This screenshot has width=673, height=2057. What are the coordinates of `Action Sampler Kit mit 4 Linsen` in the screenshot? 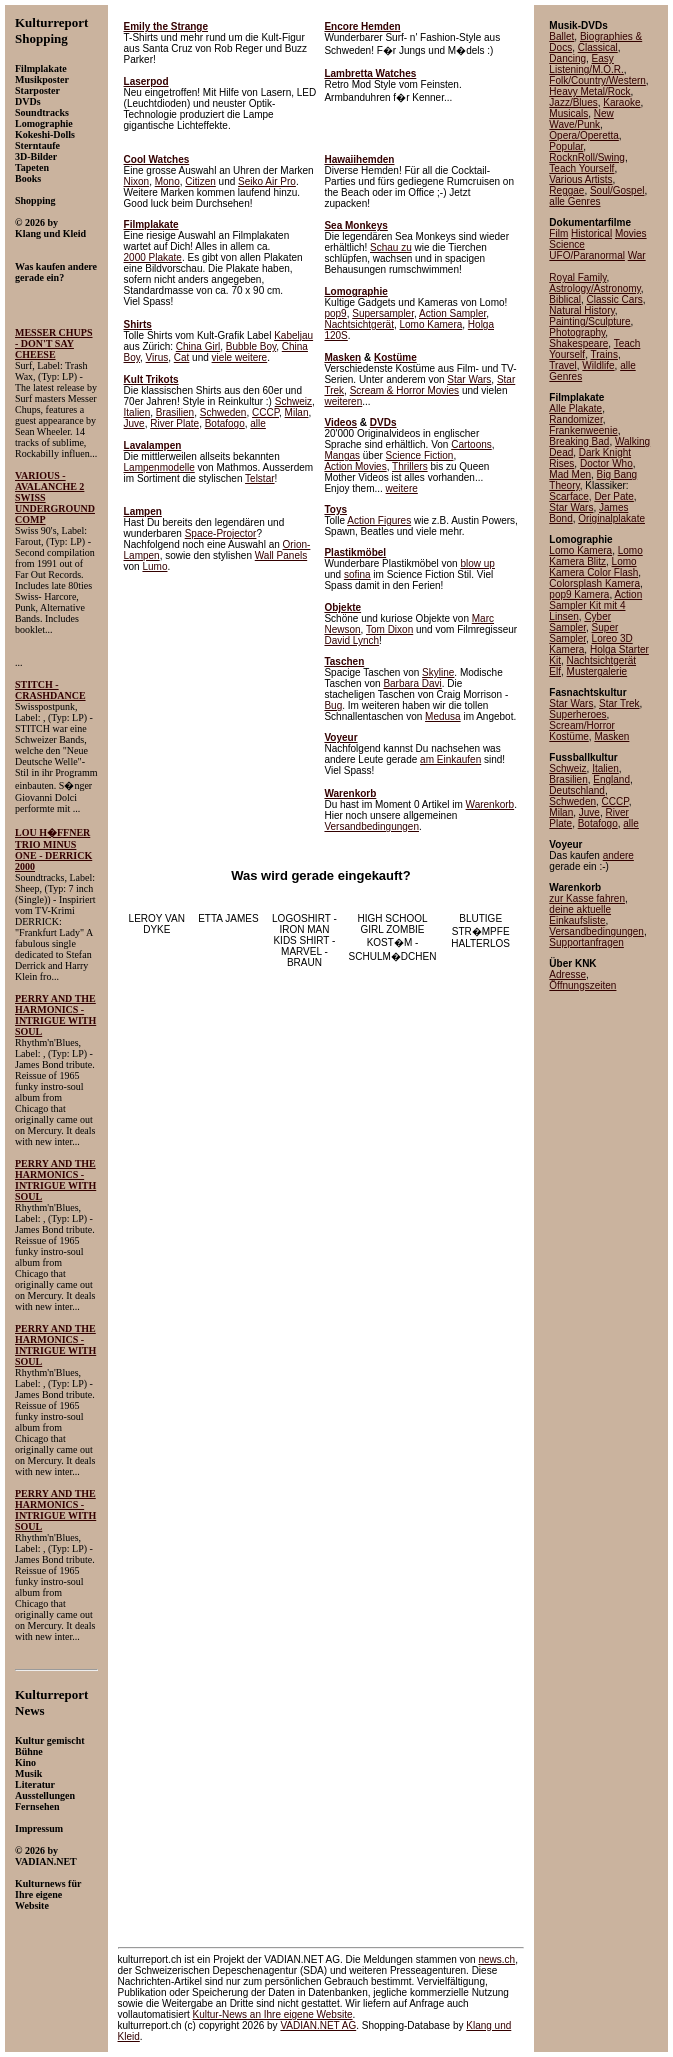 It's located at (595, 605).